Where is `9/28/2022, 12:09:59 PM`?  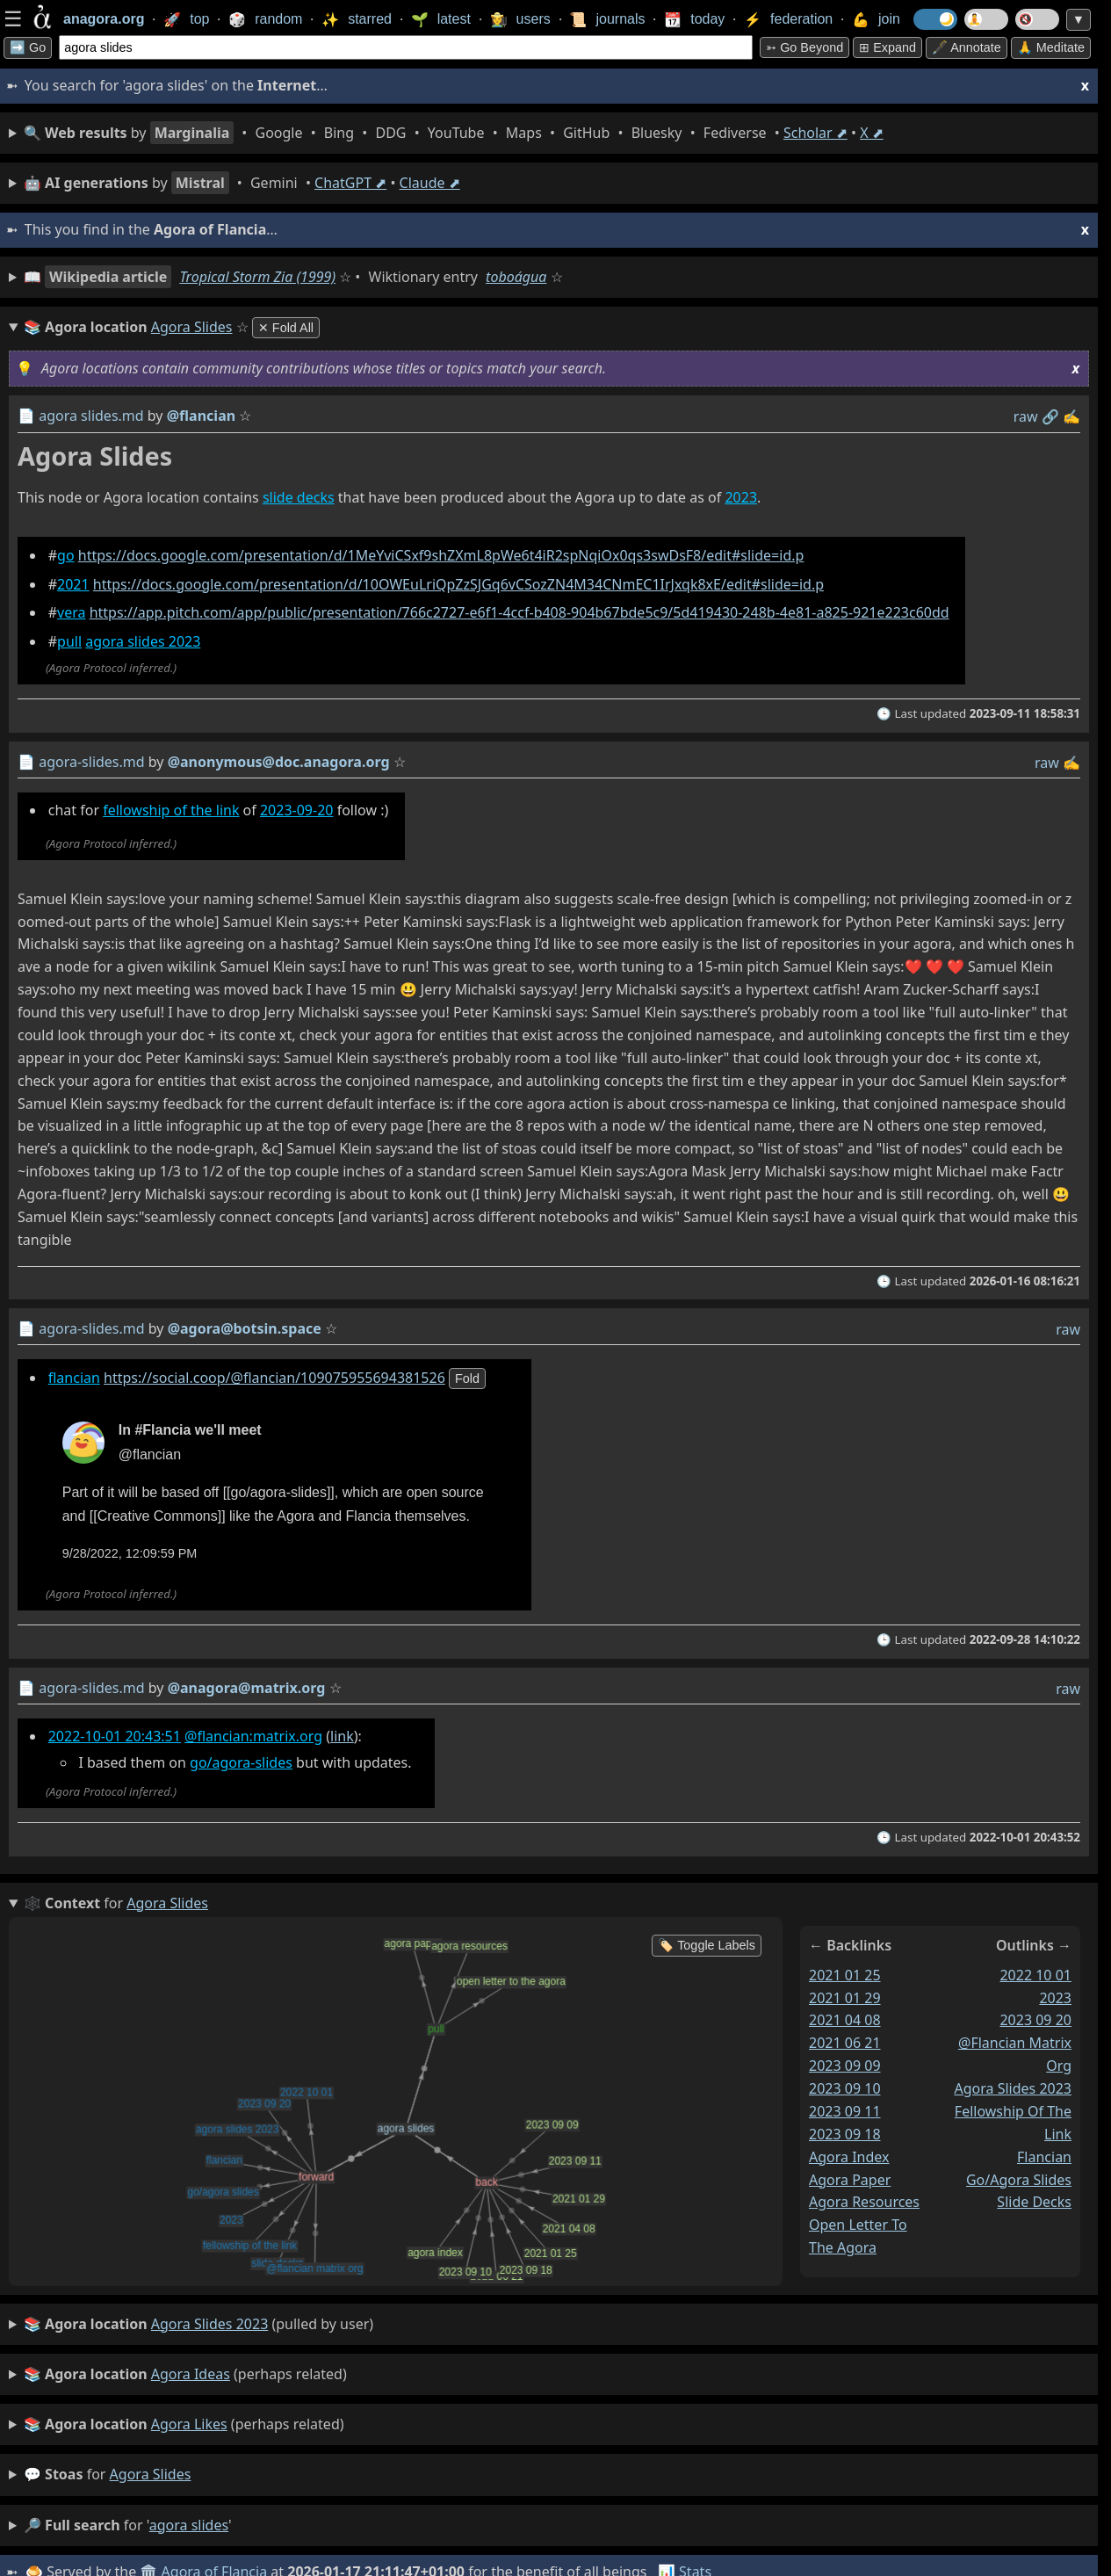 9/28/2022, 12:09:59 PM is located at coordinates (130, 1553).